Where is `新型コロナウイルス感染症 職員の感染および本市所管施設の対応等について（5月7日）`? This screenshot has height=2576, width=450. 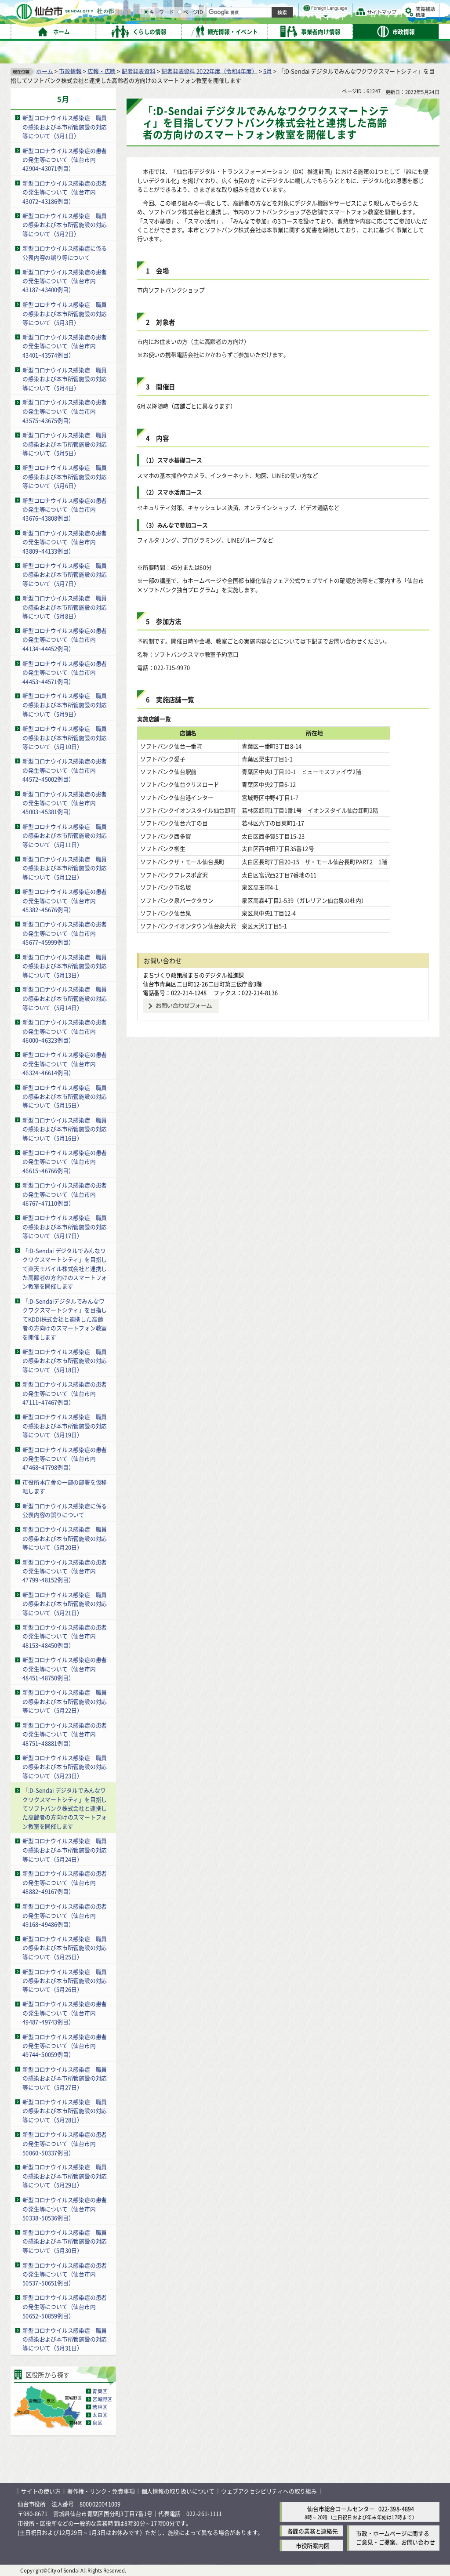
新型コロナウイルス感染症 職員の感染および本市所管施設の対応等について（5月7日） is located at coordinates (64, 574).